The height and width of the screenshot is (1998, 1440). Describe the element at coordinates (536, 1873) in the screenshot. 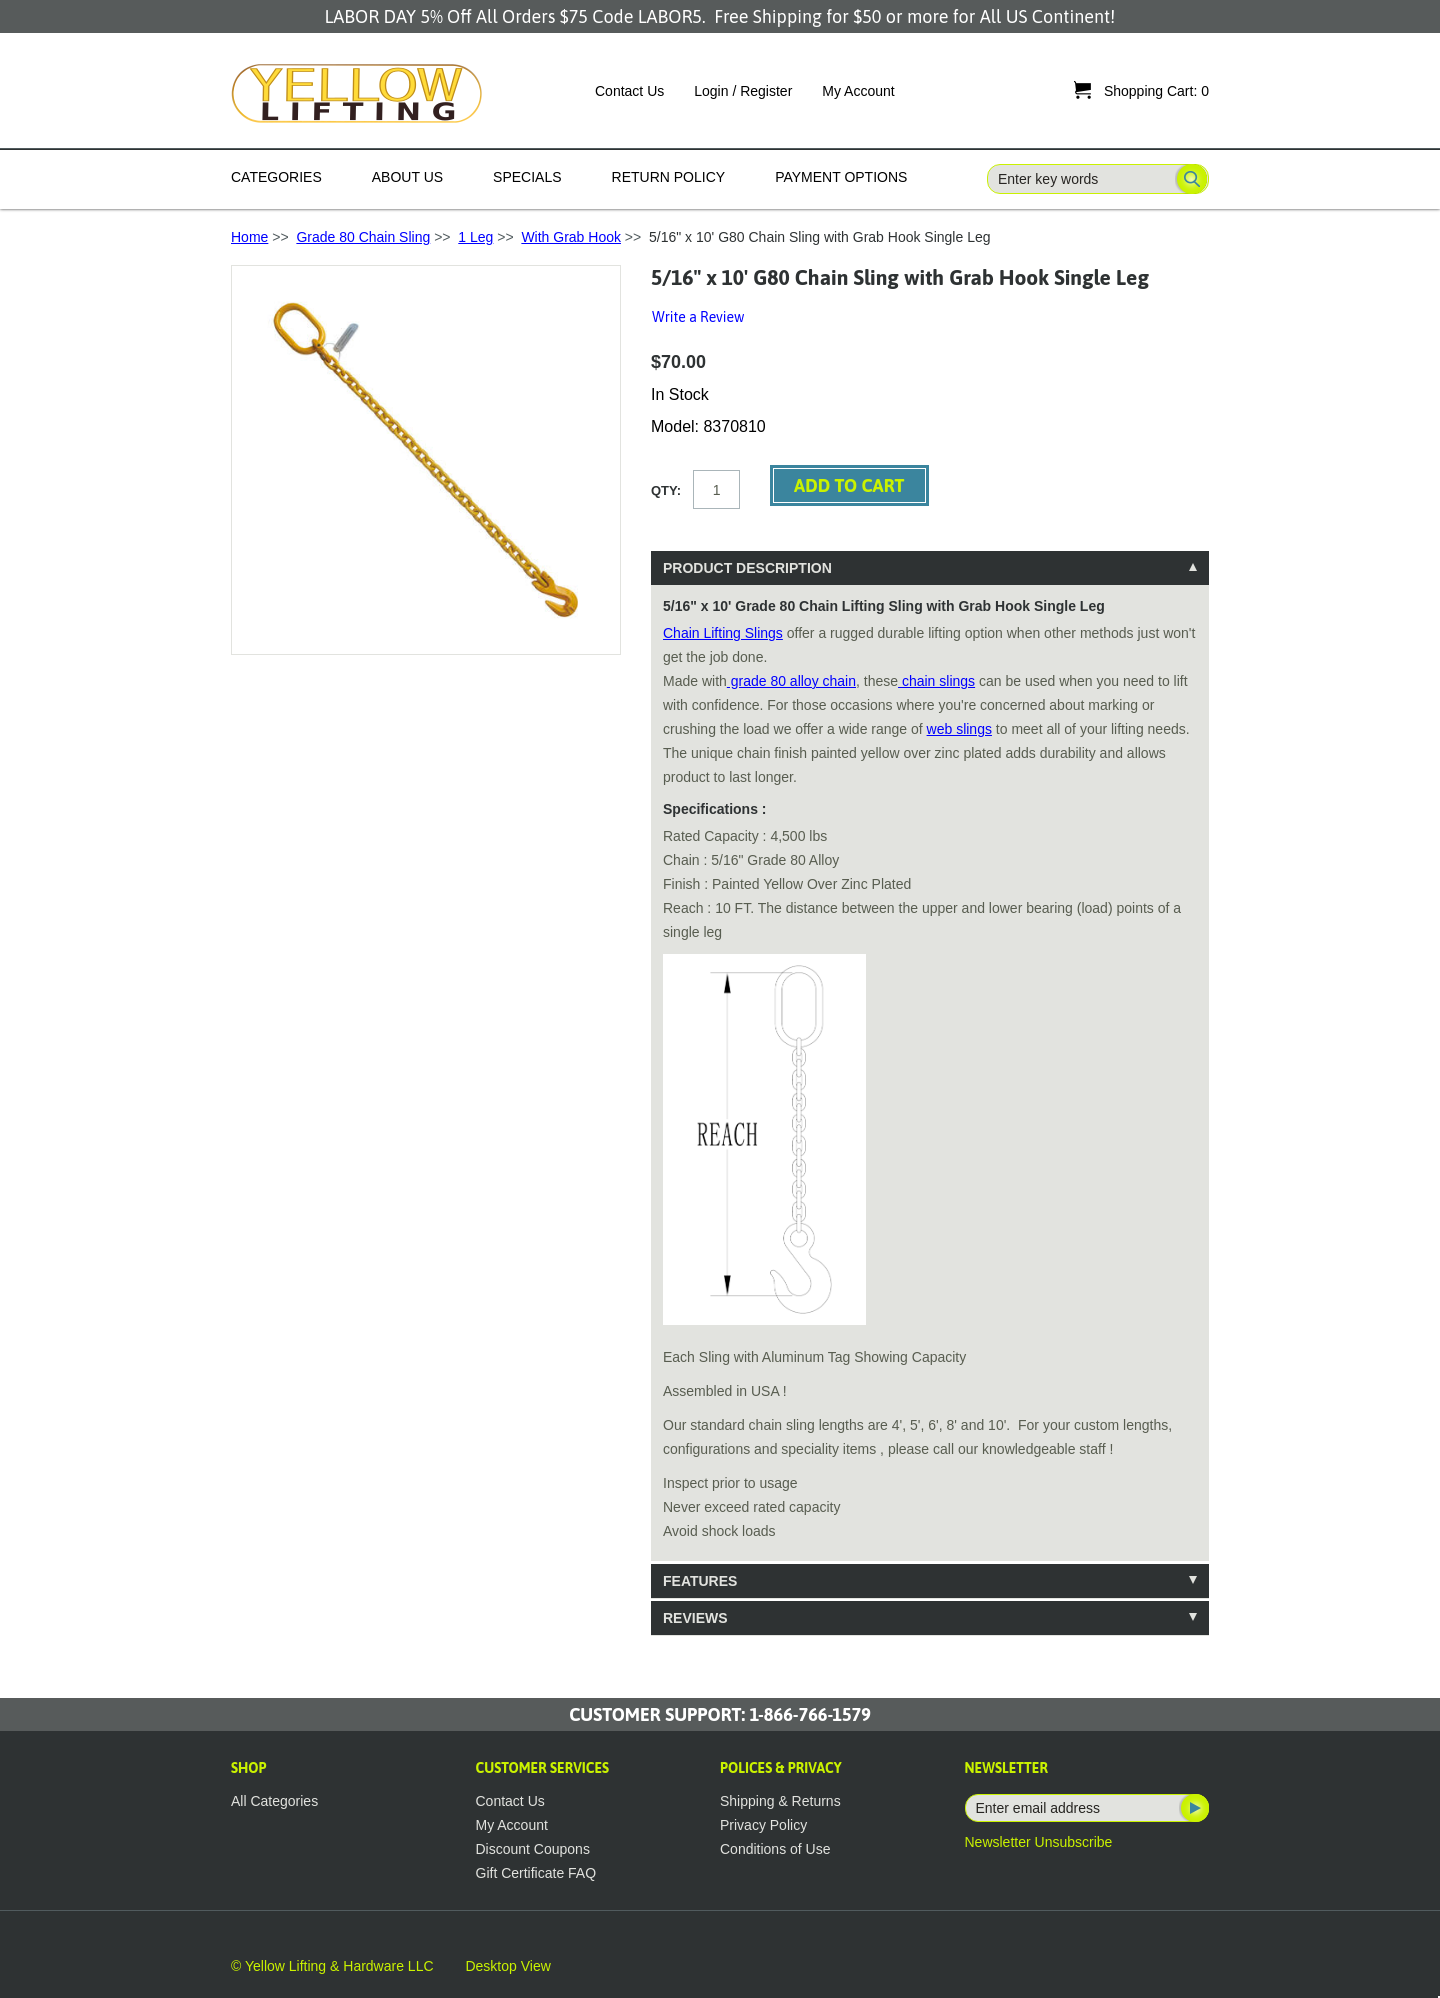

I see `Gift Certificate FAQ` at that location.